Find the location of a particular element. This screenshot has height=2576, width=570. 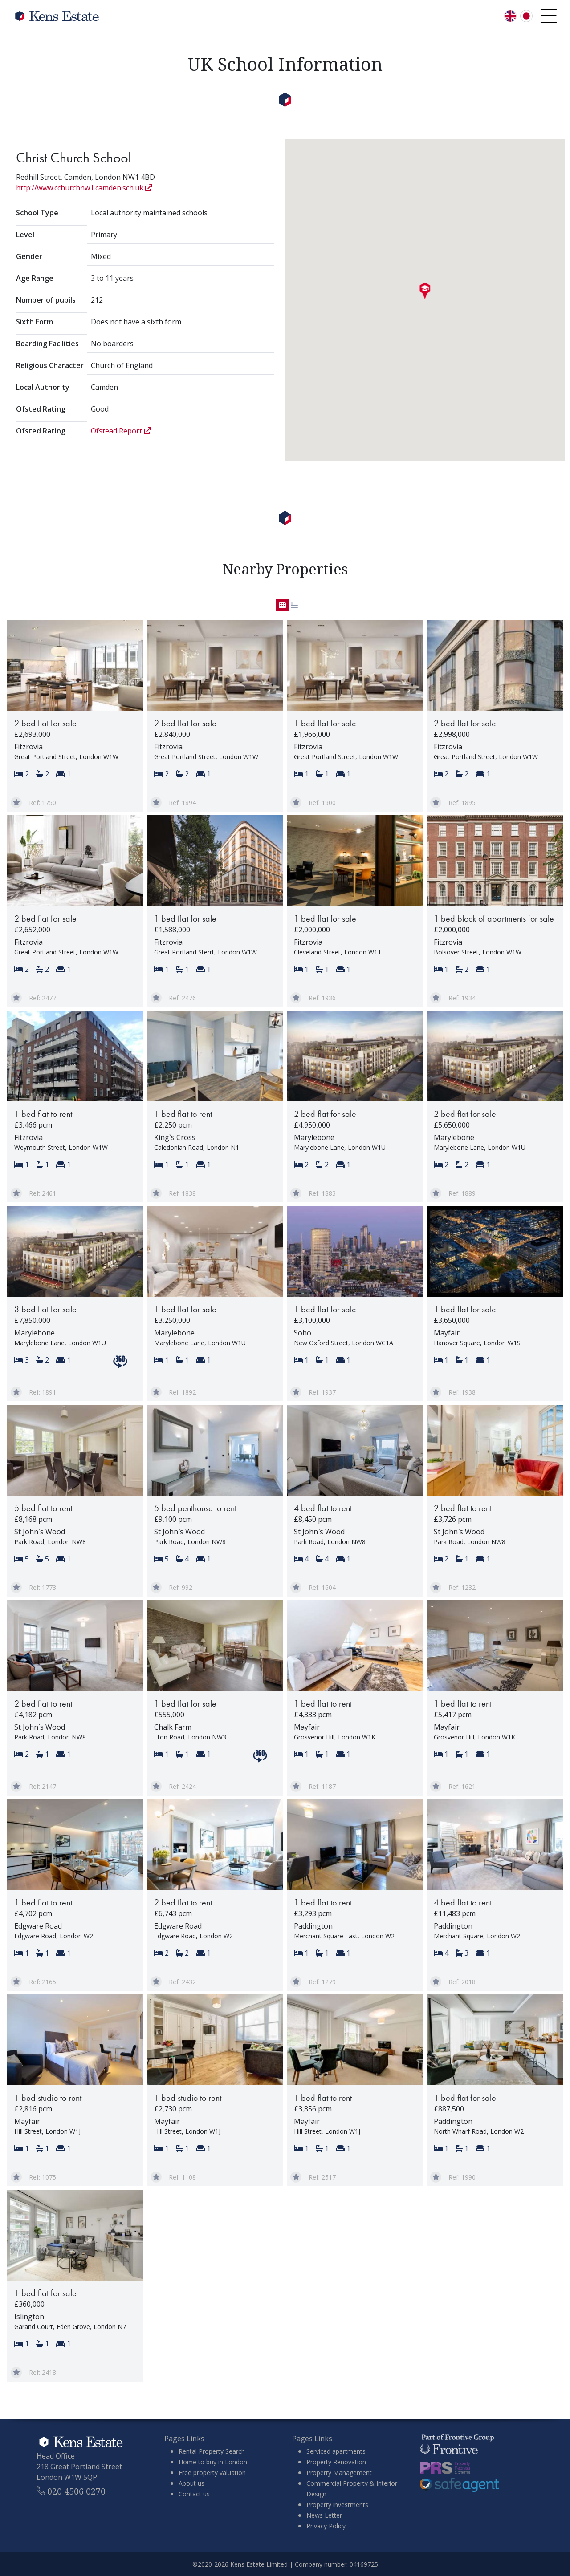

Rental Property Search is located at coordinates (212, 2451).